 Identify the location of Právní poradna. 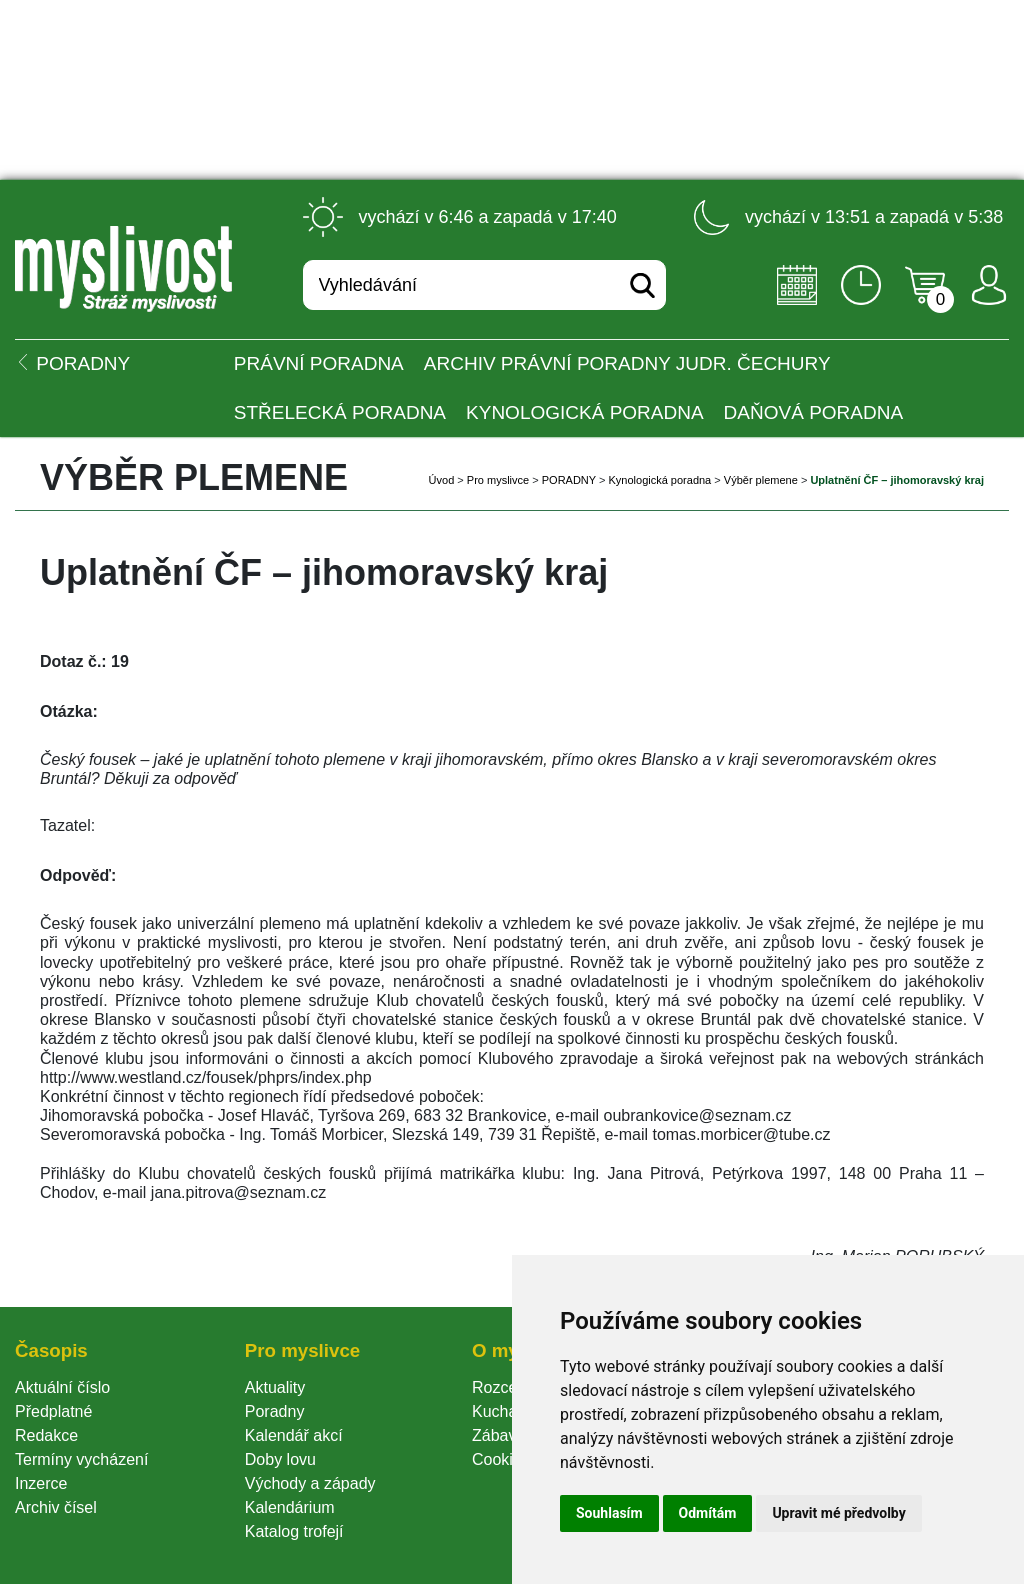
(319, 363).